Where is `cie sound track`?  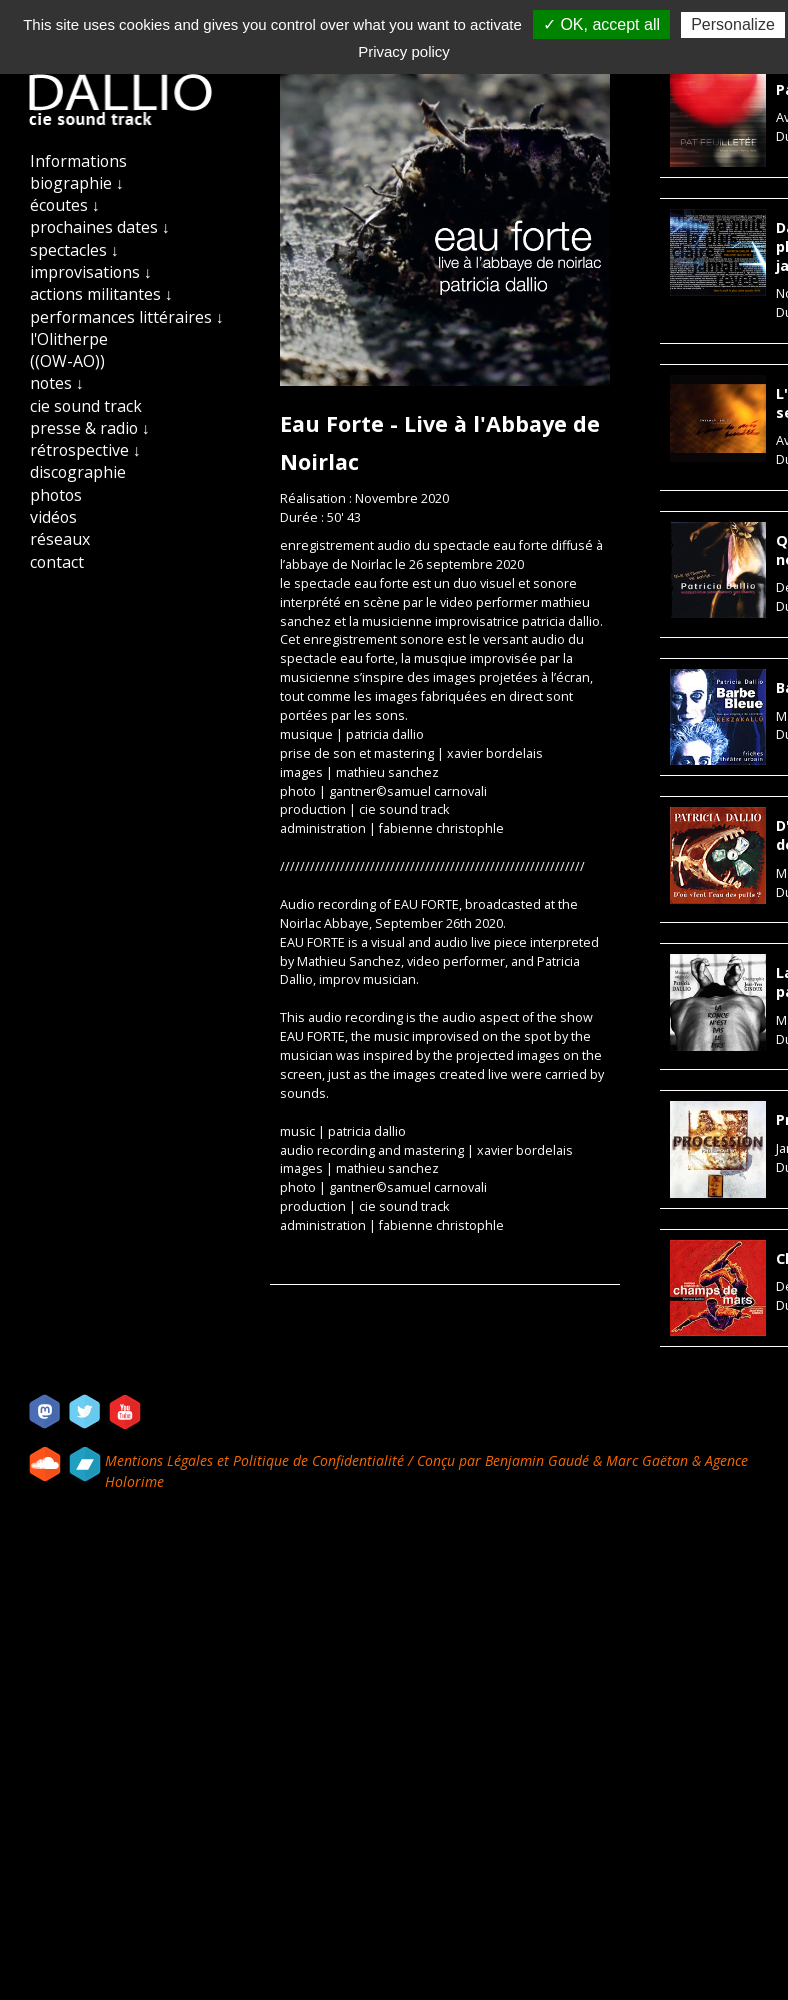
cie sound track is located at coordinates (86, 406).